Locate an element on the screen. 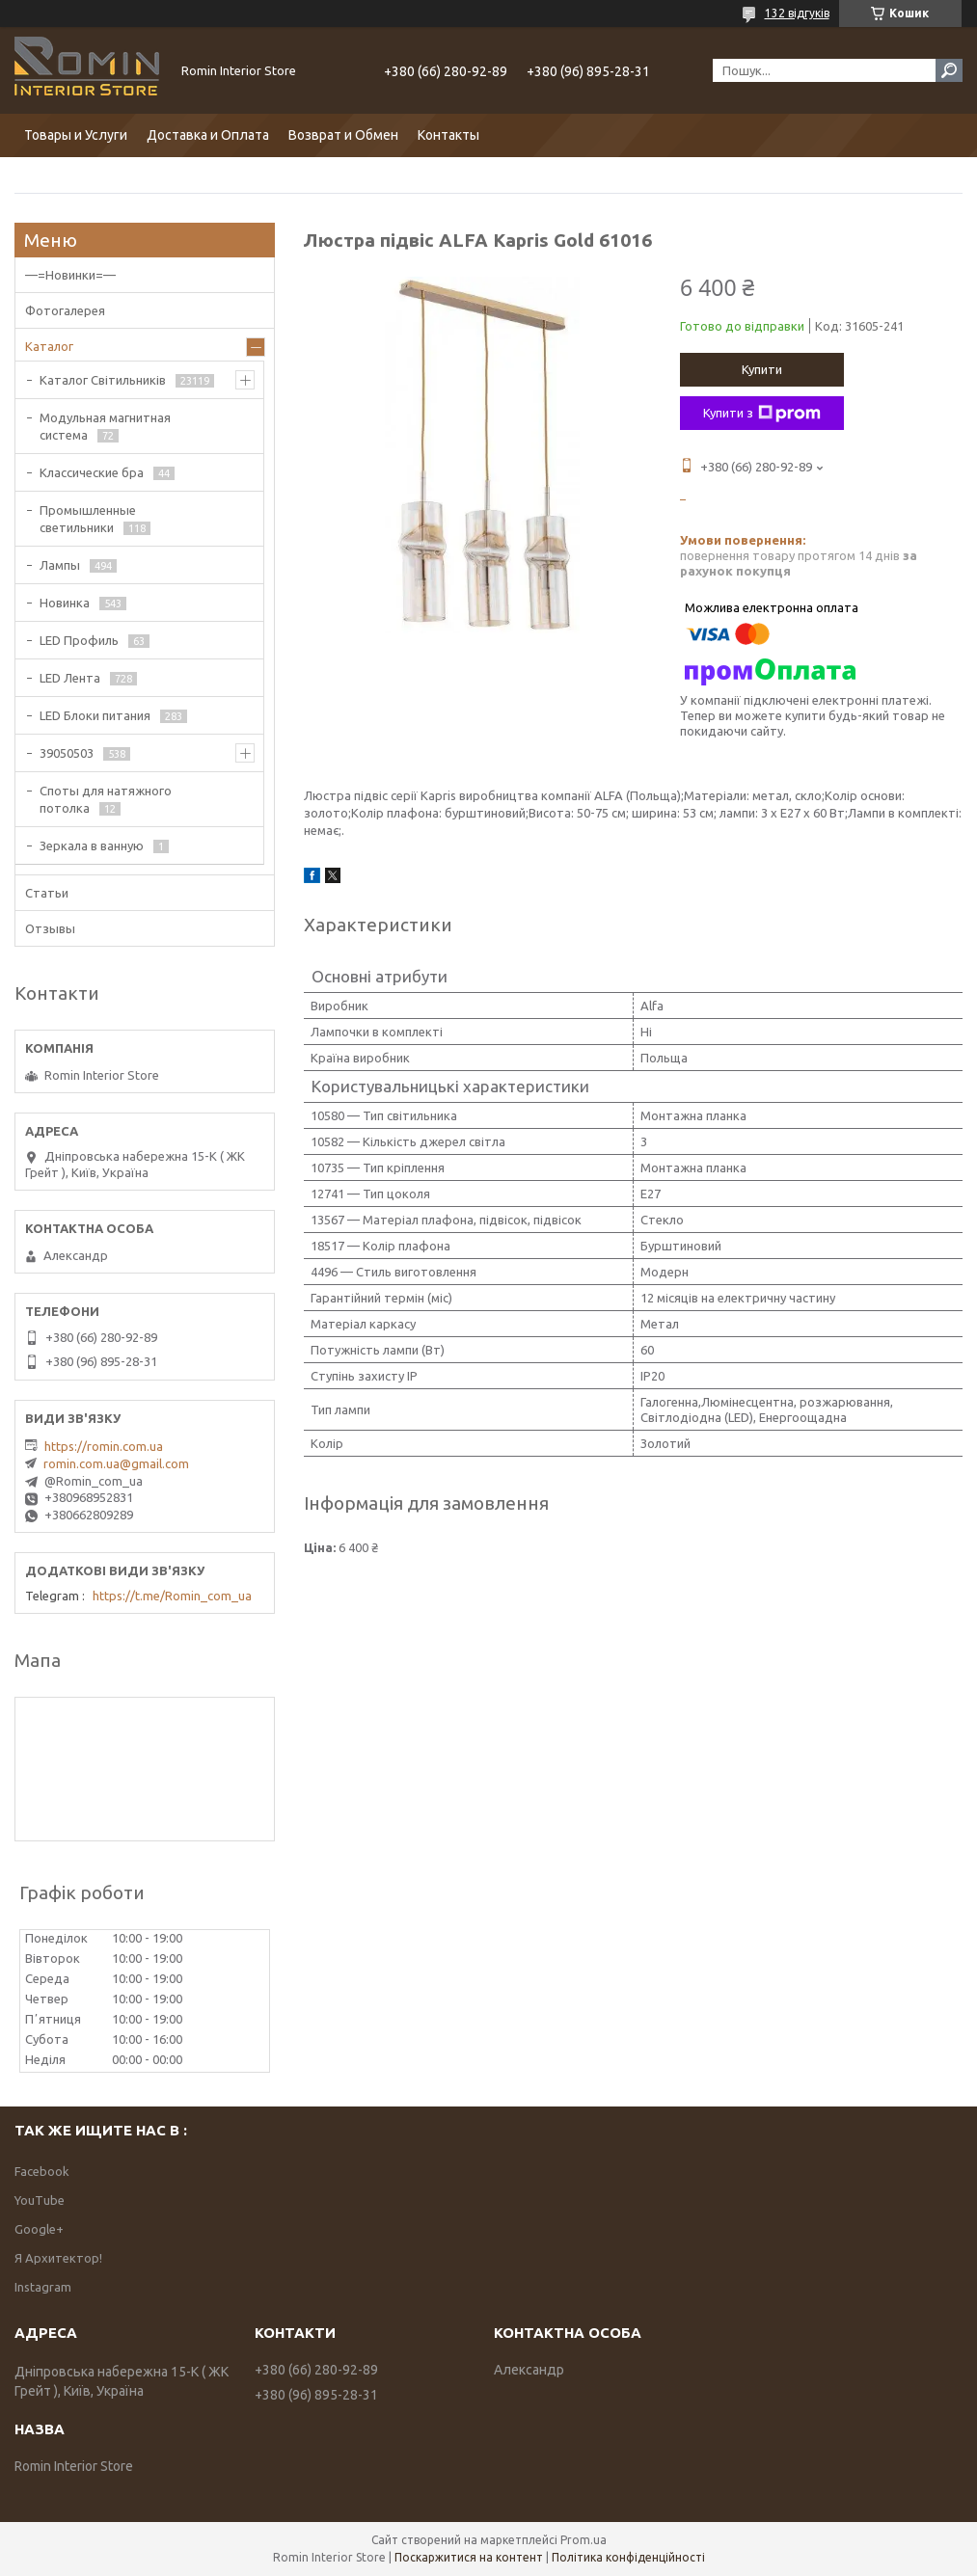  132 відгуків is located at coordinates (797, 13).